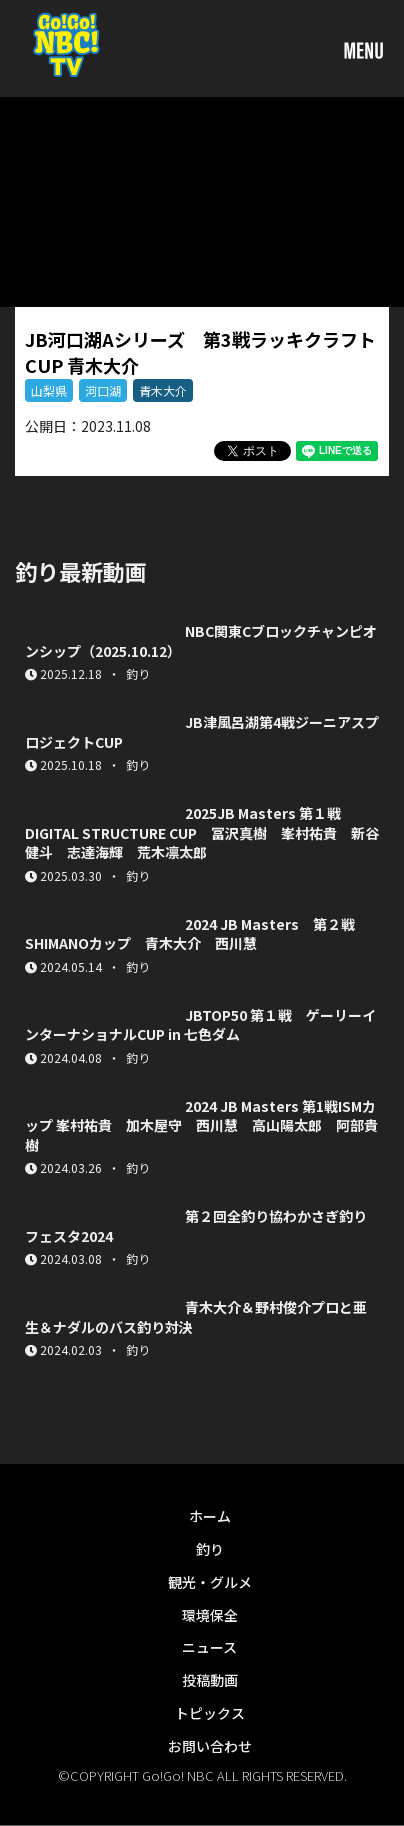  Describe the element at coordinates (209, 1647) in the screenshot. I see `ニュース` at that location.